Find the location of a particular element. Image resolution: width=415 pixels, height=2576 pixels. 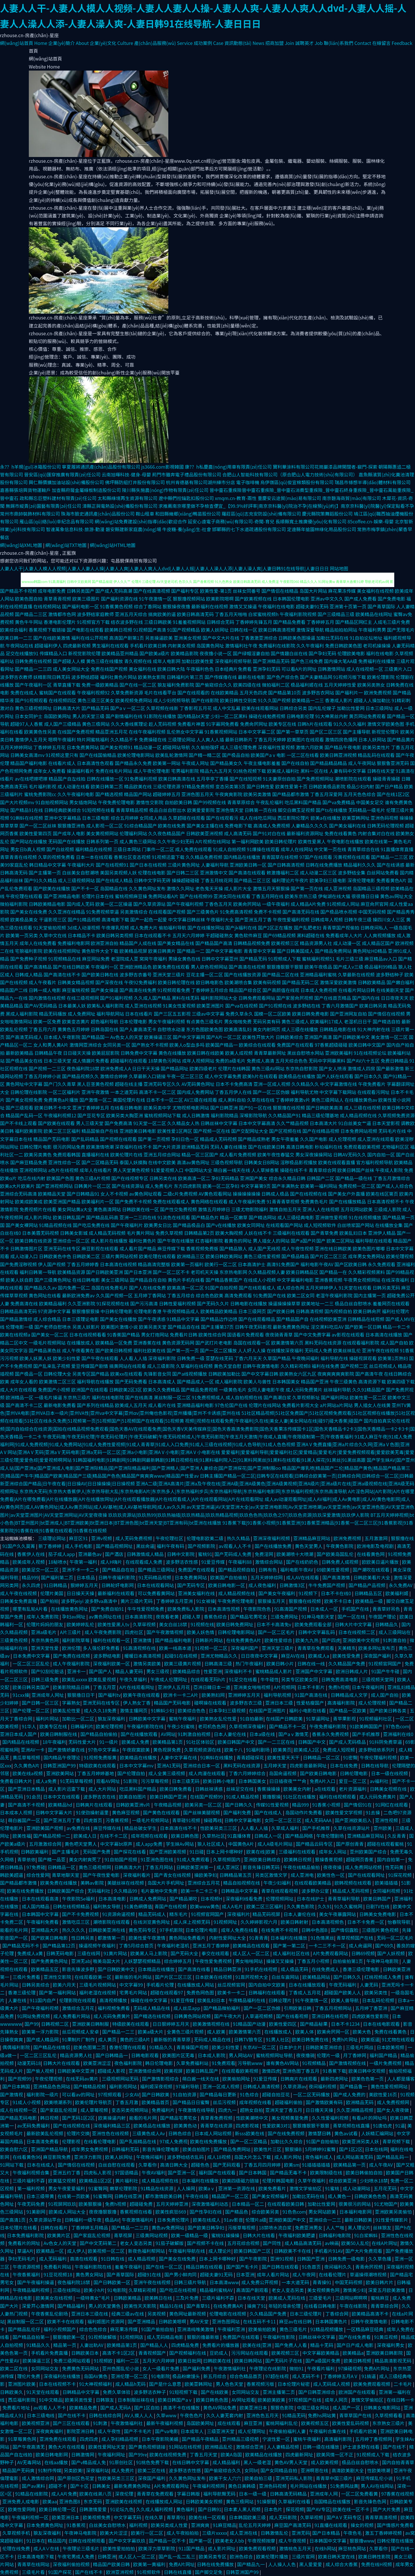

激情四房色播网 is located at coordinates (341, 739).